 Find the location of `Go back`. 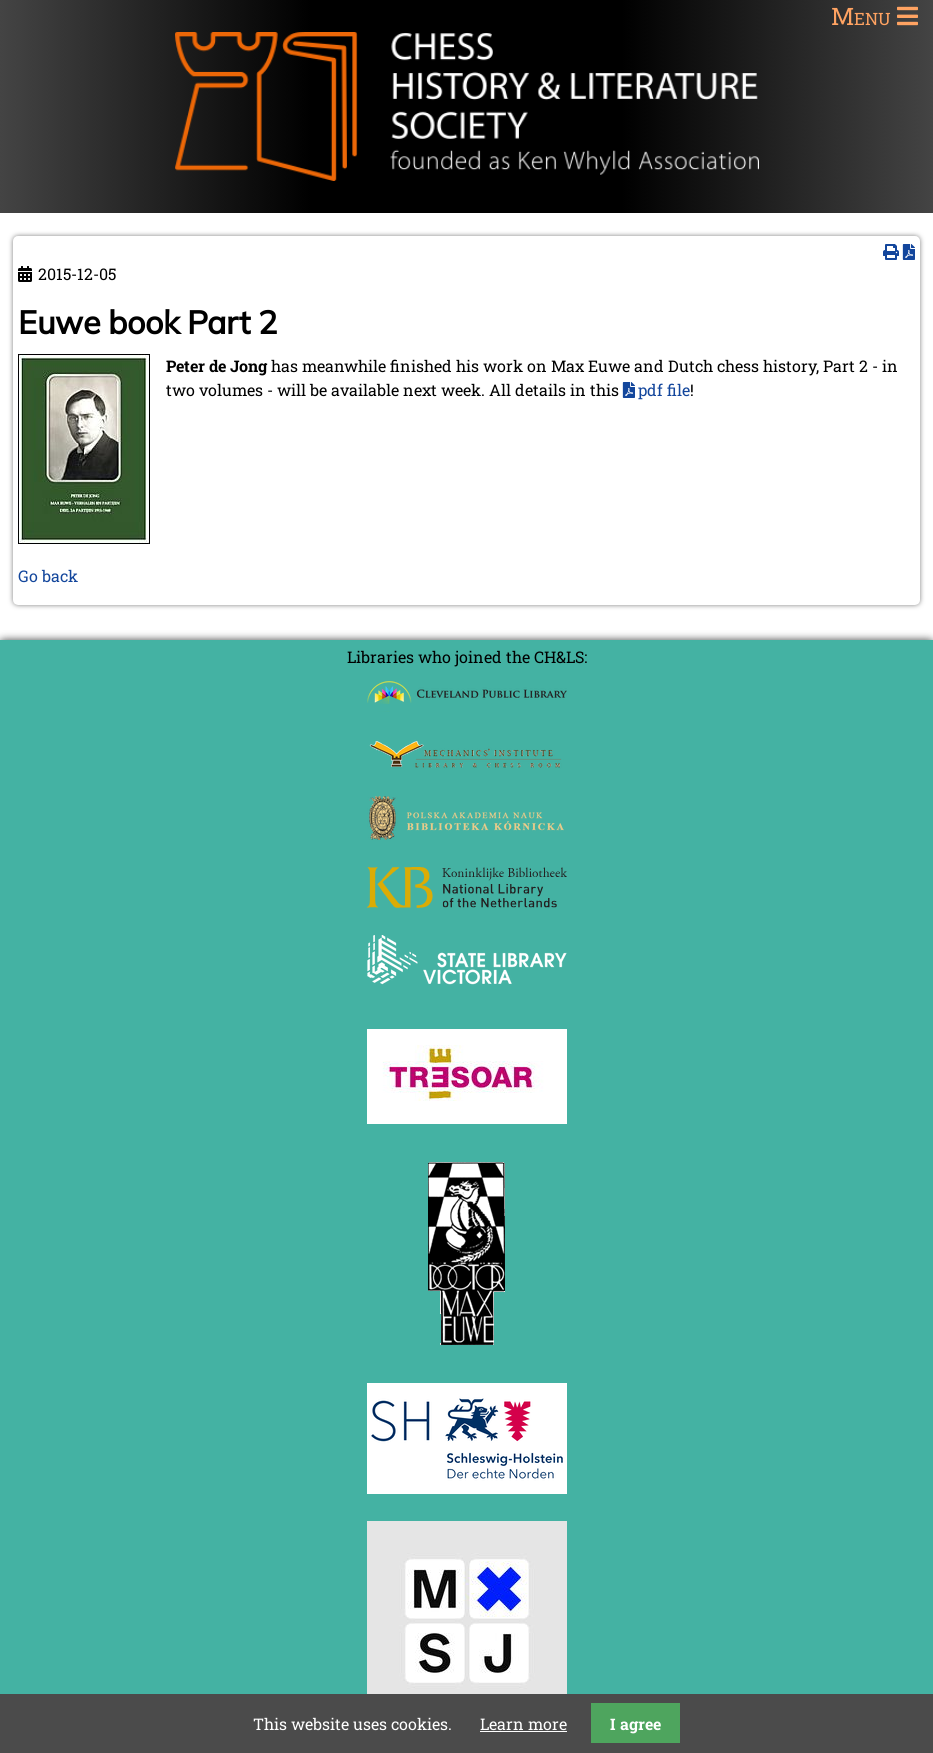

Go back is located at coordinates (48, 575).